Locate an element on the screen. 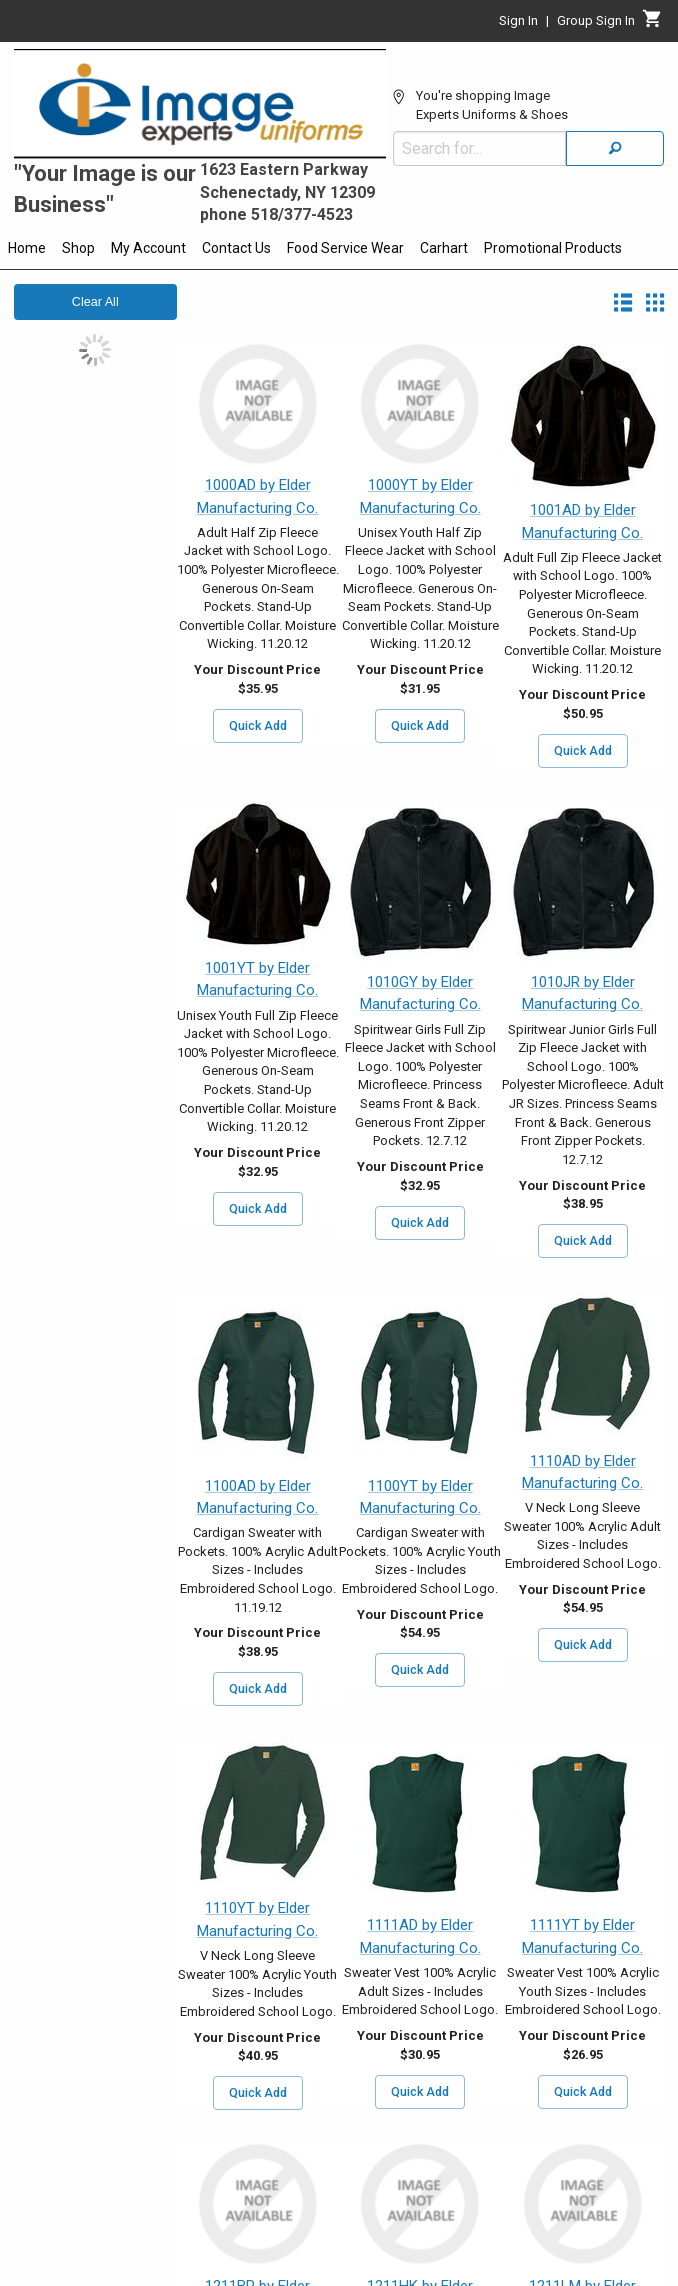 This screenshot has width=678, height=2286. [Search] is located at coordinates (615, 148).